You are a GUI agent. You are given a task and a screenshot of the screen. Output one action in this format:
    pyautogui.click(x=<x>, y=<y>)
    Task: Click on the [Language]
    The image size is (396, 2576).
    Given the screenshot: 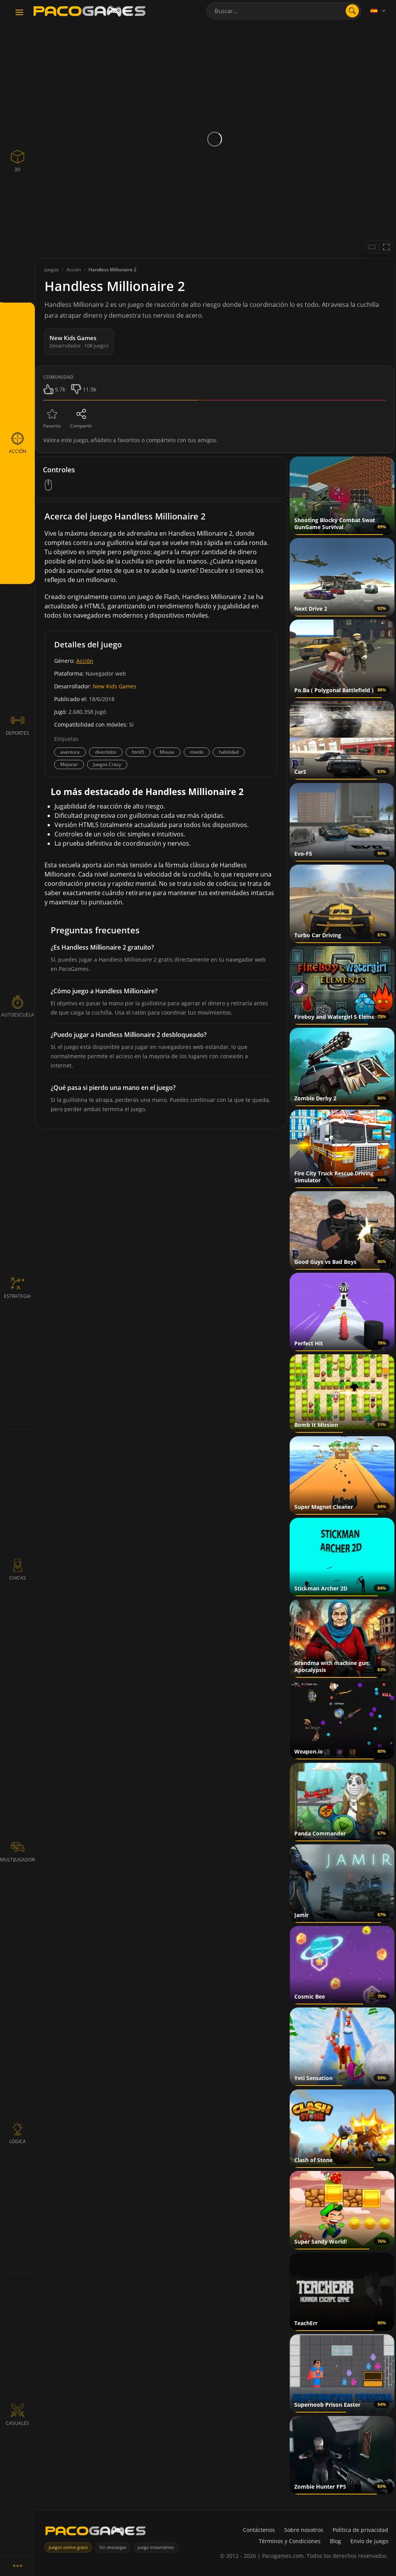 What is the action you would take?
    pyautogui.click(x=378, y=10)
    